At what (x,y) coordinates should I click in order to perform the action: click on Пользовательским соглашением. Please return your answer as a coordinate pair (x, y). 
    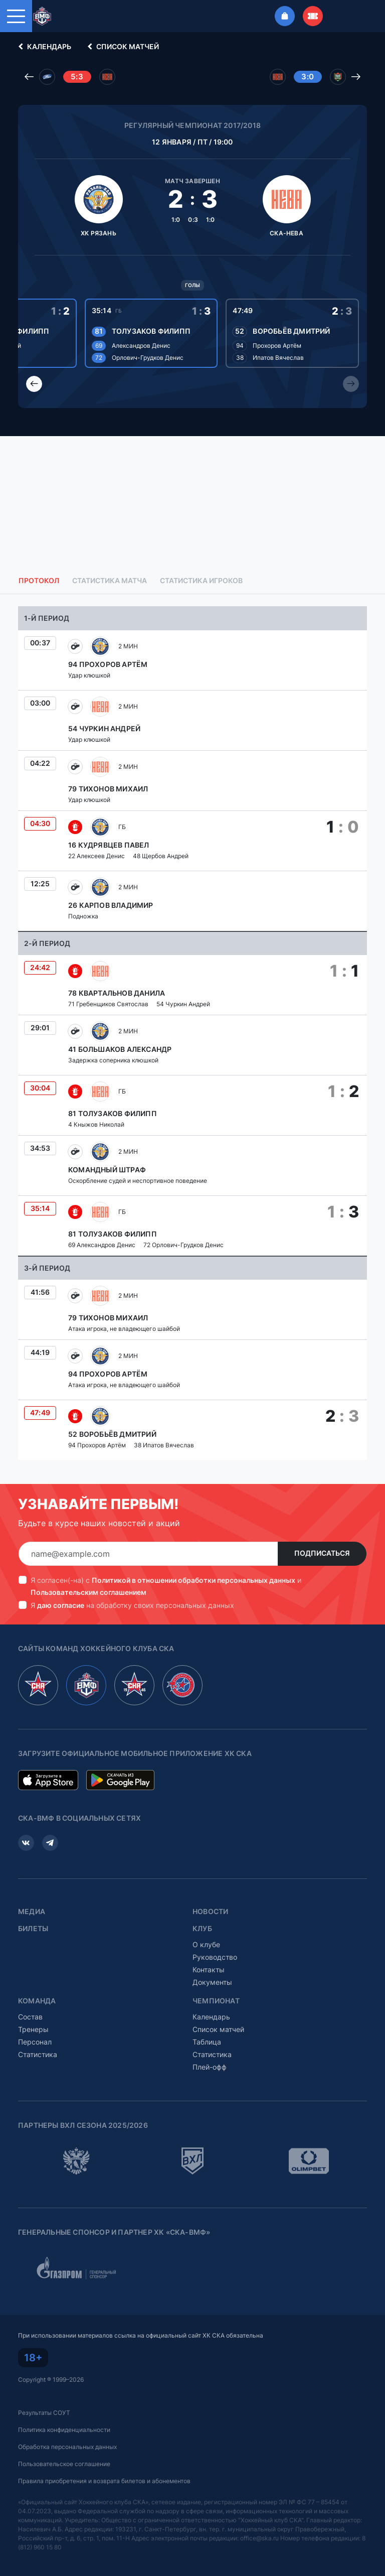
    Looking at the image, I should click on (88, 1592).